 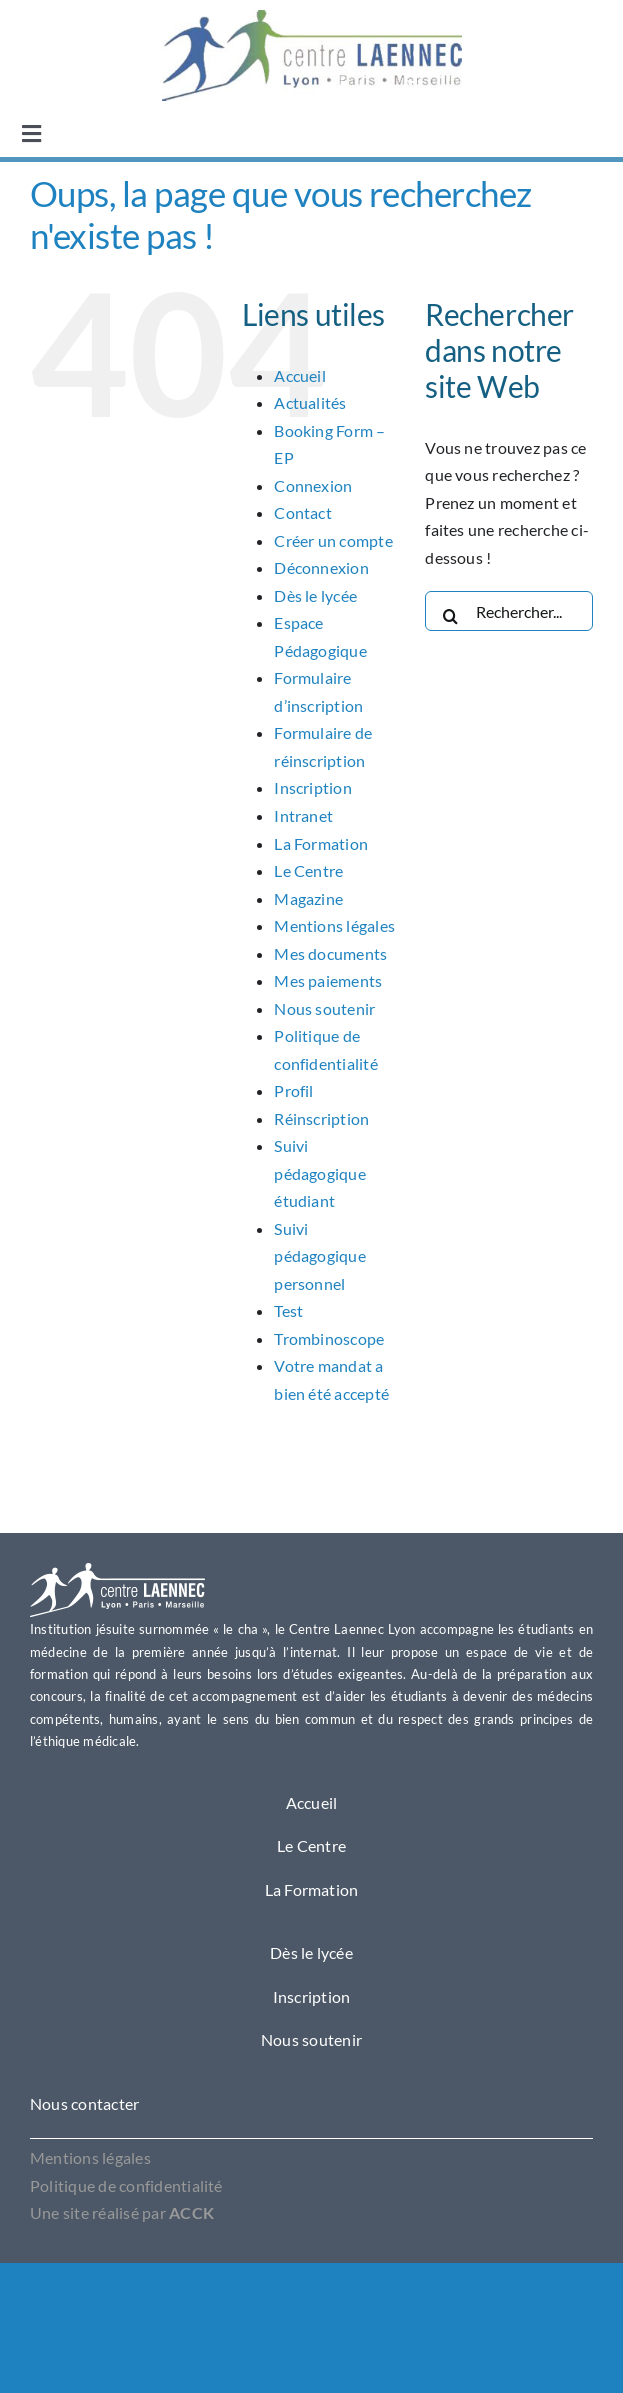 I want to click on Suivi pédagogique étudiant, so click(x=320, y=1173).